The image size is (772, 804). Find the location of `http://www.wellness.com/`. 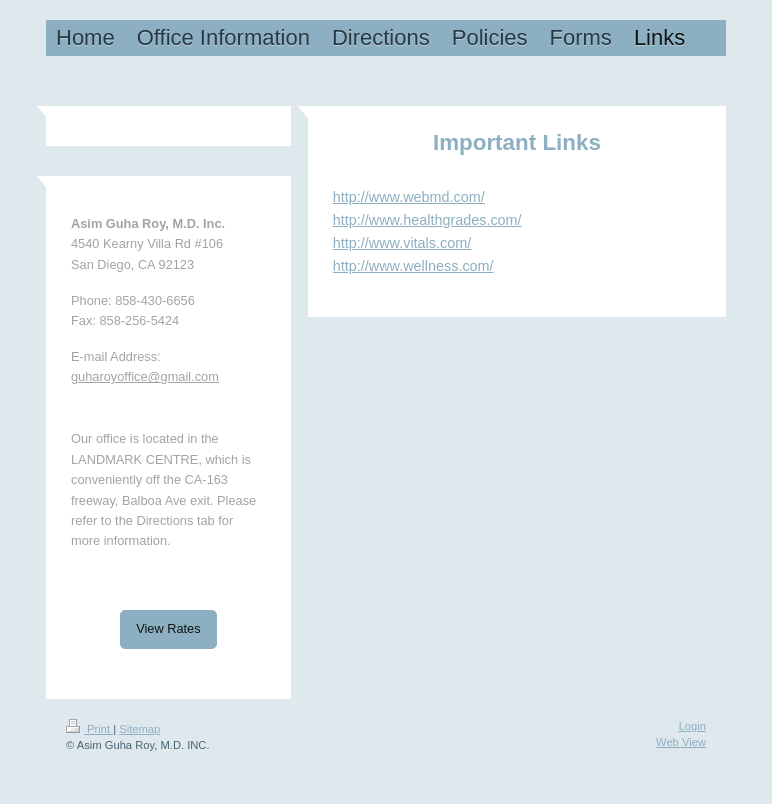

http://www.wellness.com/ is located at coordinates (413, 266).